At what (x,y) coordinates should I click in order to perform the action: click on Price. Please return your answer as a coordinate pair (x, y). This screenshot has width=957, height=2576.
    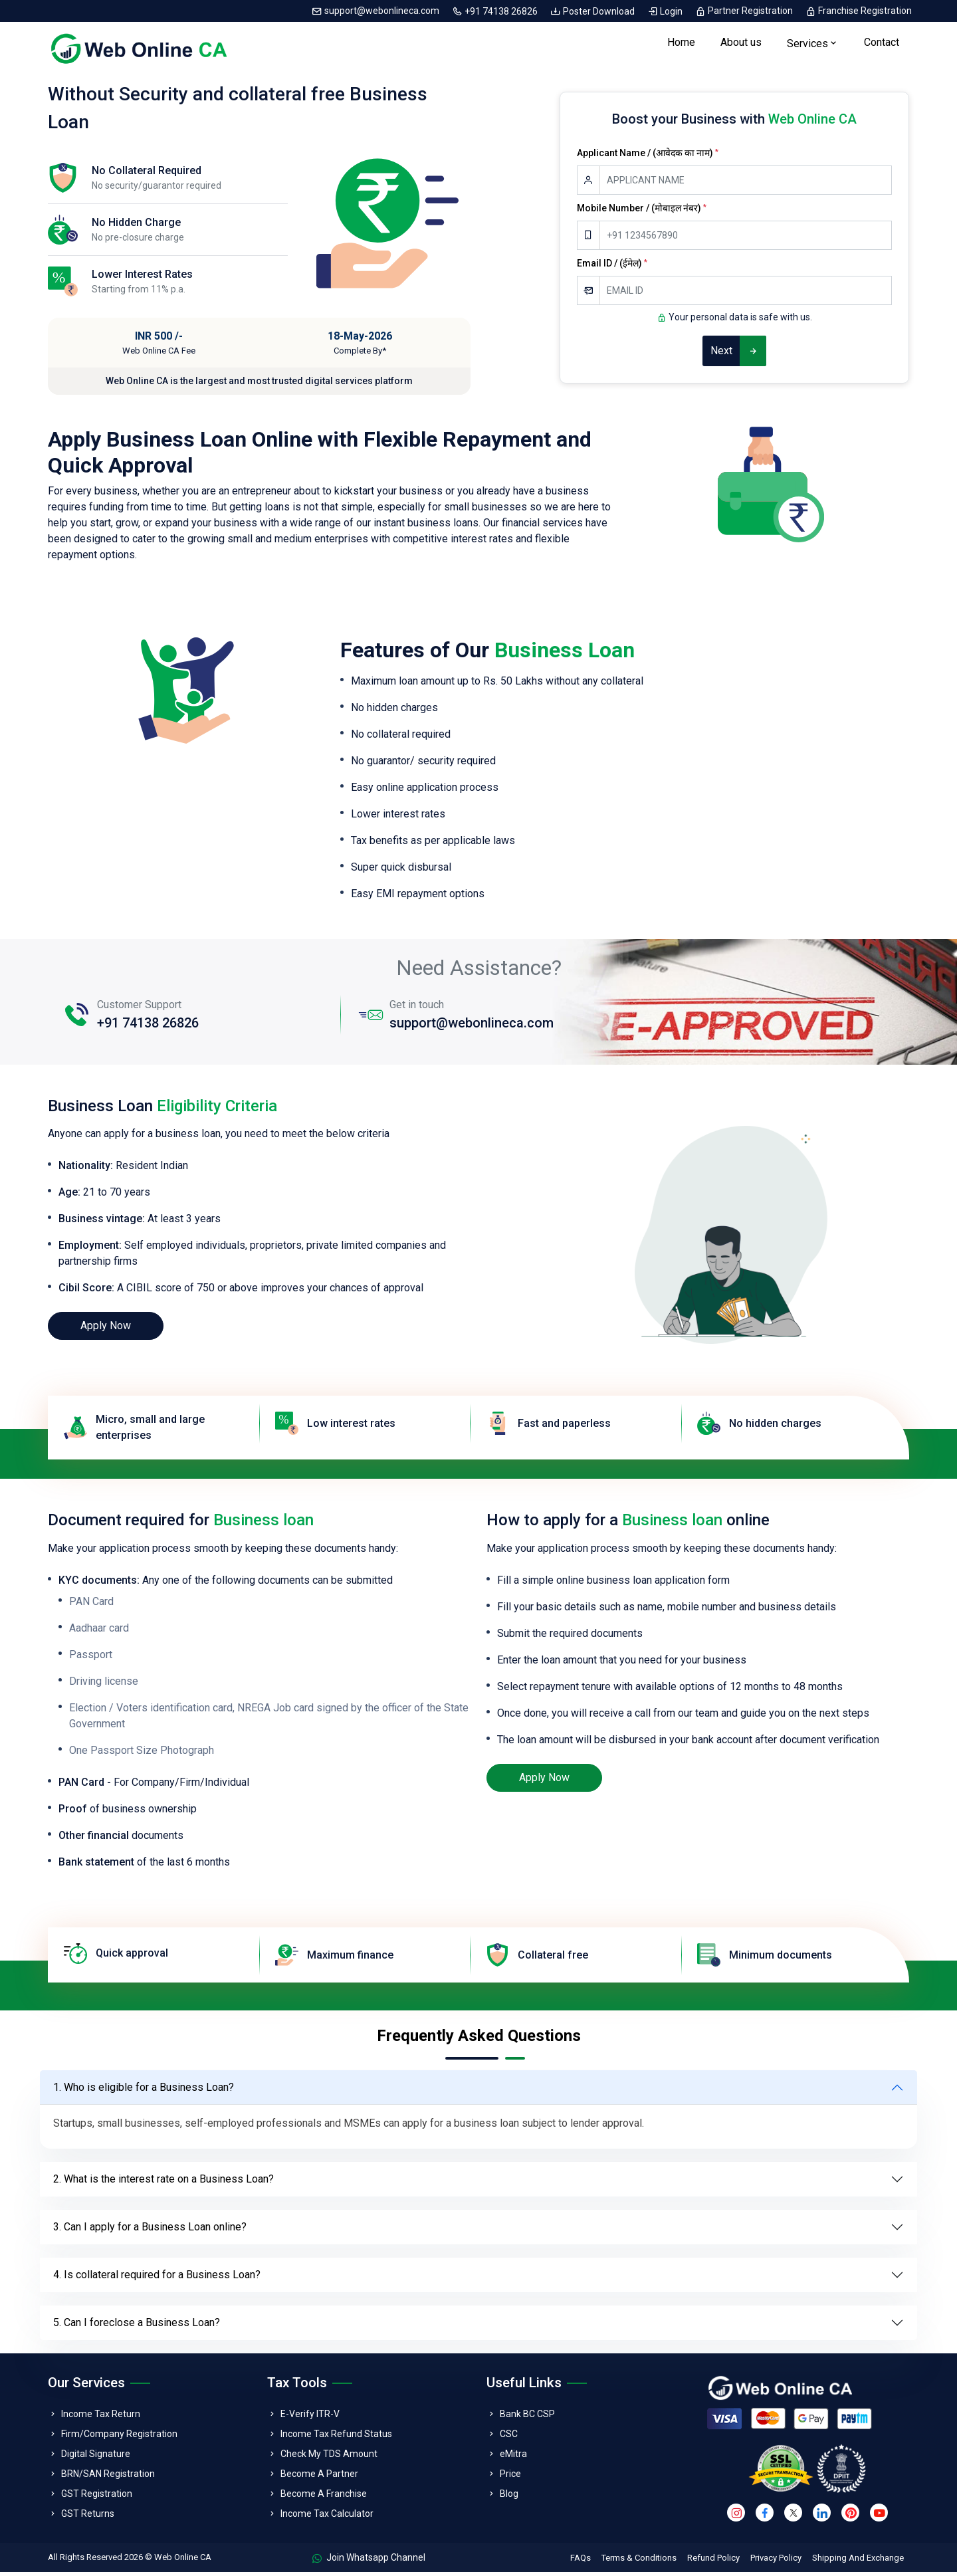
    Looking at the image, I should click on (510, 2477).